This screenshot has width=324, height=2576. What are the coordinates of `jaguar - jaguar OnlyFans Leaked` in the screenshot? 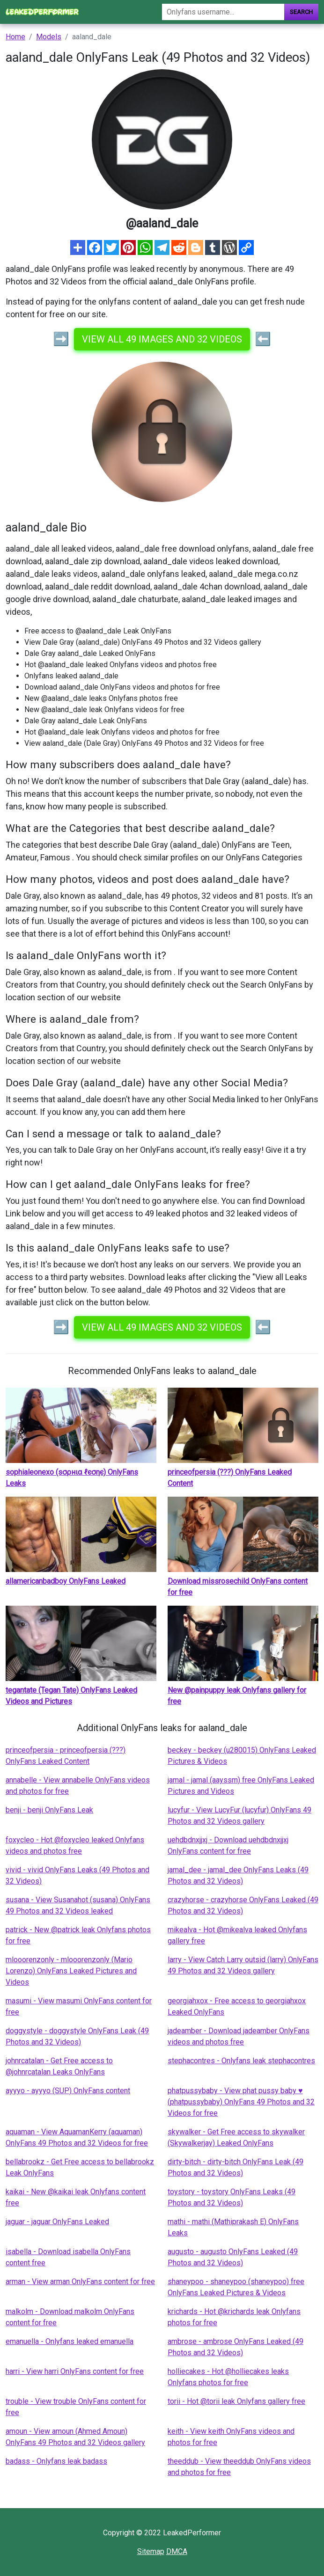 It's located at (57, 2221).